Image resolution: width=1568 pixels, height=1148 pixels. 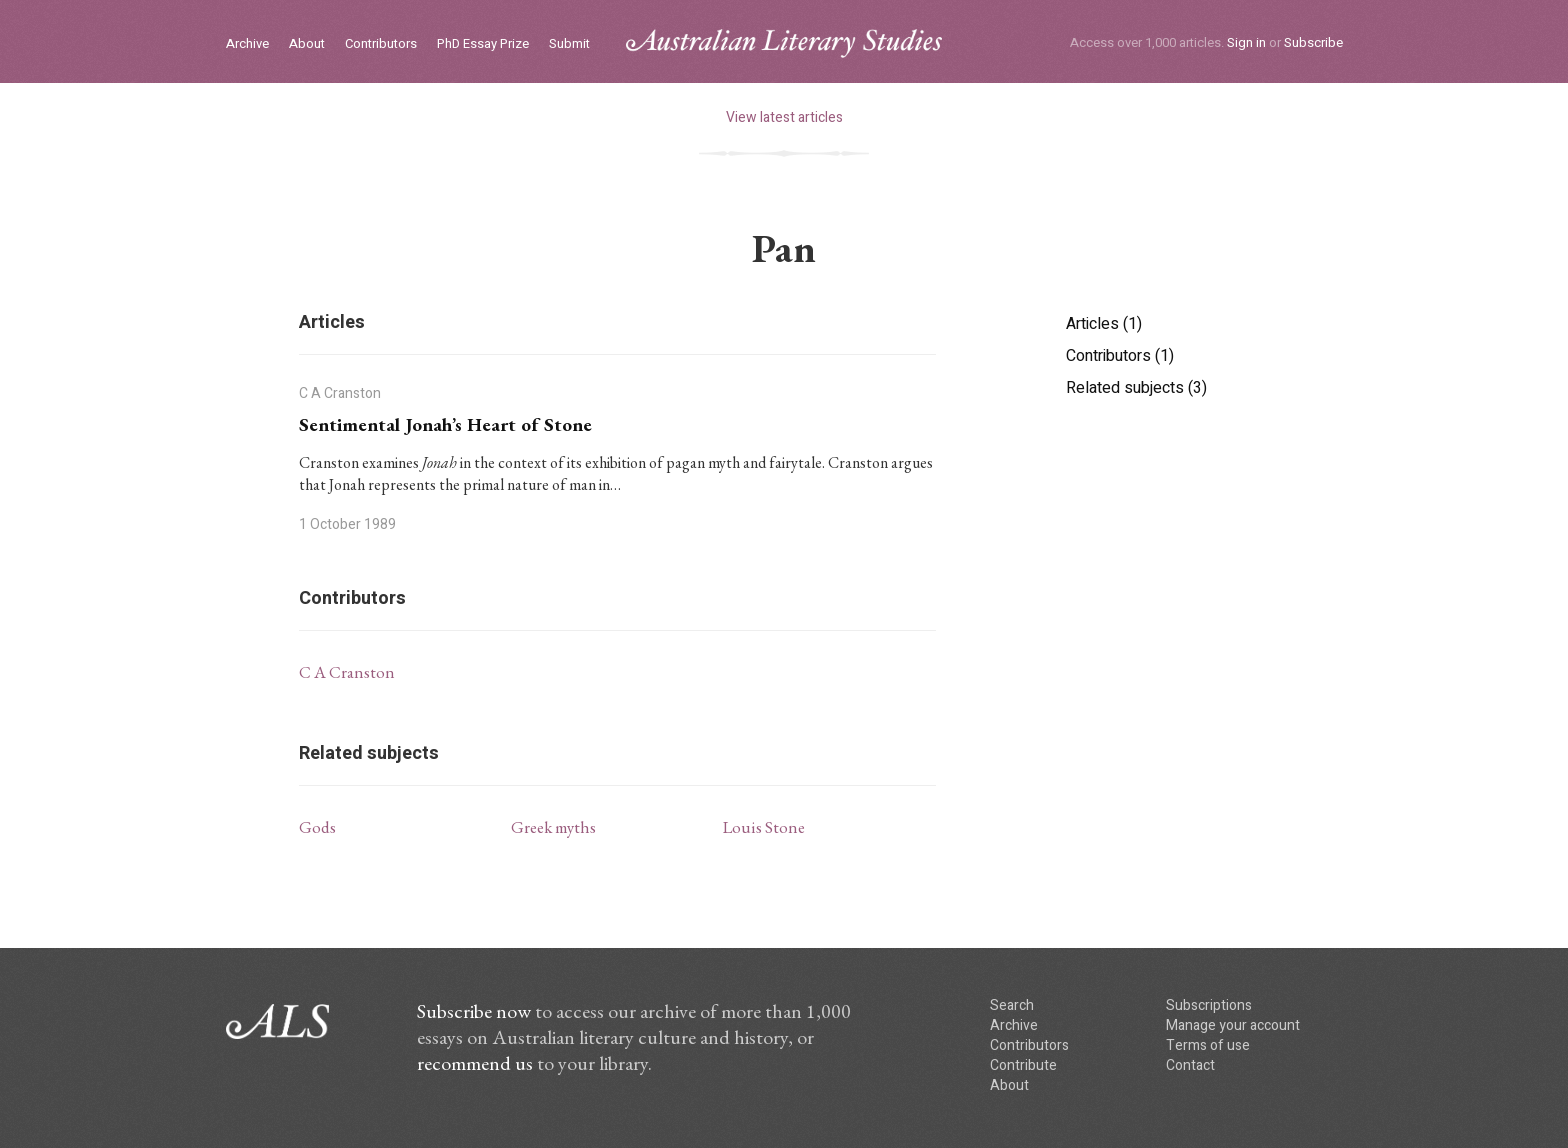 What do you see at coordinates (475, 1063) in the screenshot?
I see `recommend us` at bounding box center [475, 1063].